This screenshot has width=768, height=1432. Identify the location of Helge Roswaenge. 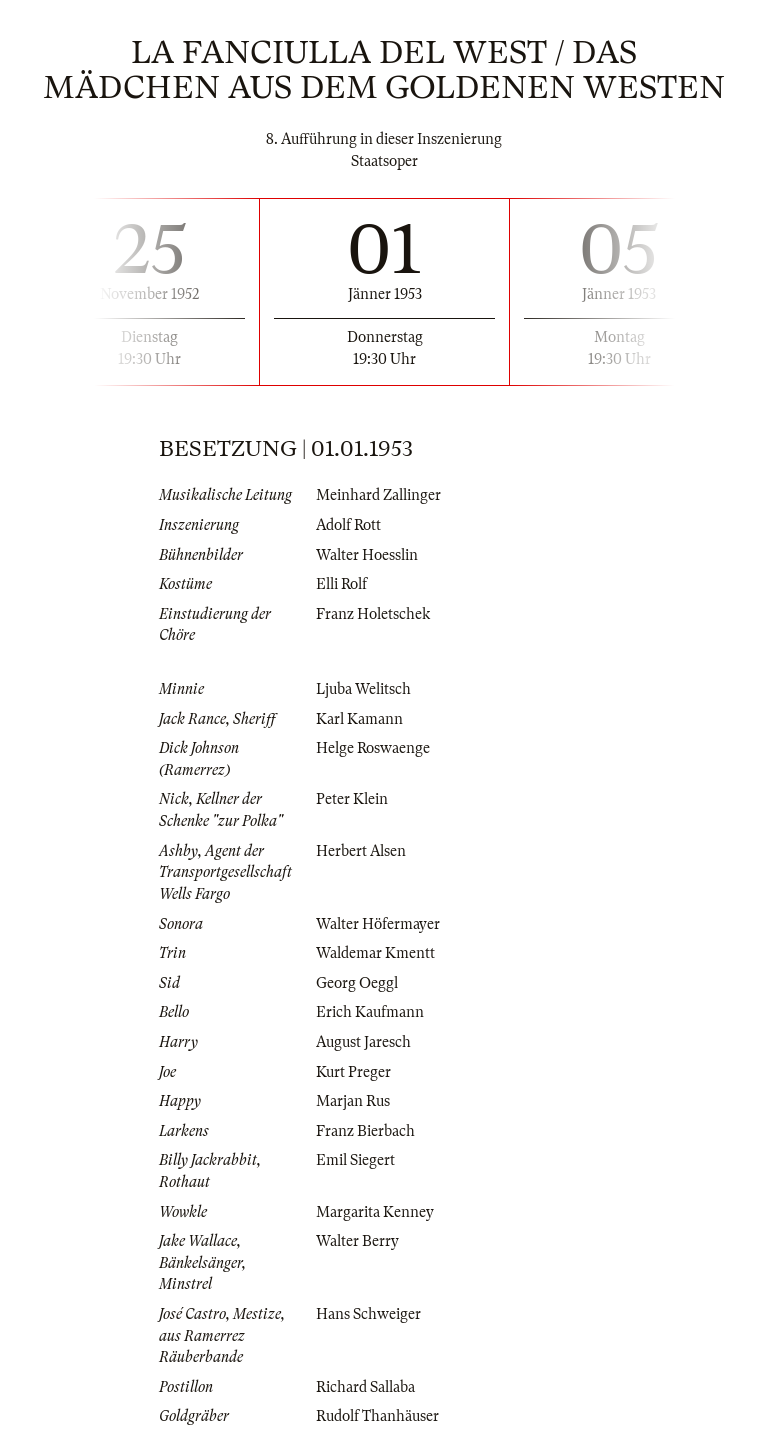
(373, 748).